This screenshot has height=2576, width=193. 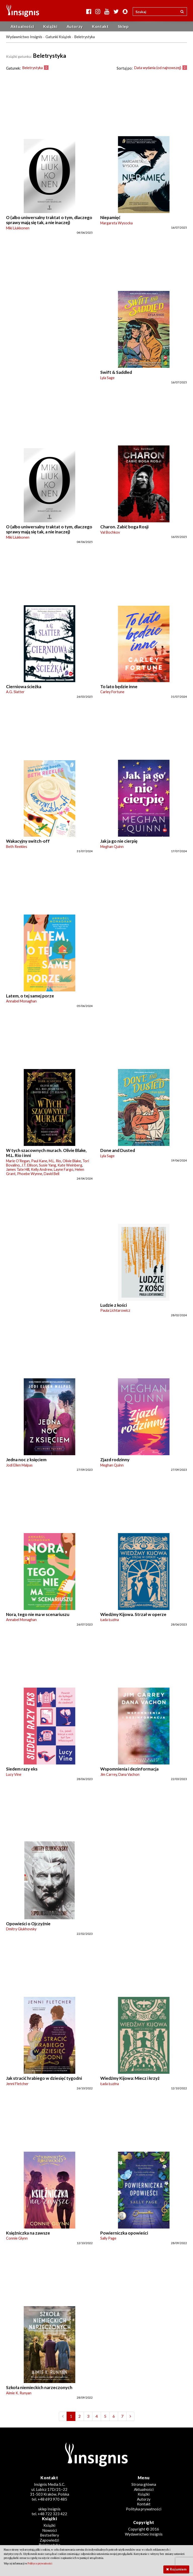 What do you see at coordinates (39, 1161) in the screenshot?
I see `Paul Kane` at bounding box center [39, 1161].